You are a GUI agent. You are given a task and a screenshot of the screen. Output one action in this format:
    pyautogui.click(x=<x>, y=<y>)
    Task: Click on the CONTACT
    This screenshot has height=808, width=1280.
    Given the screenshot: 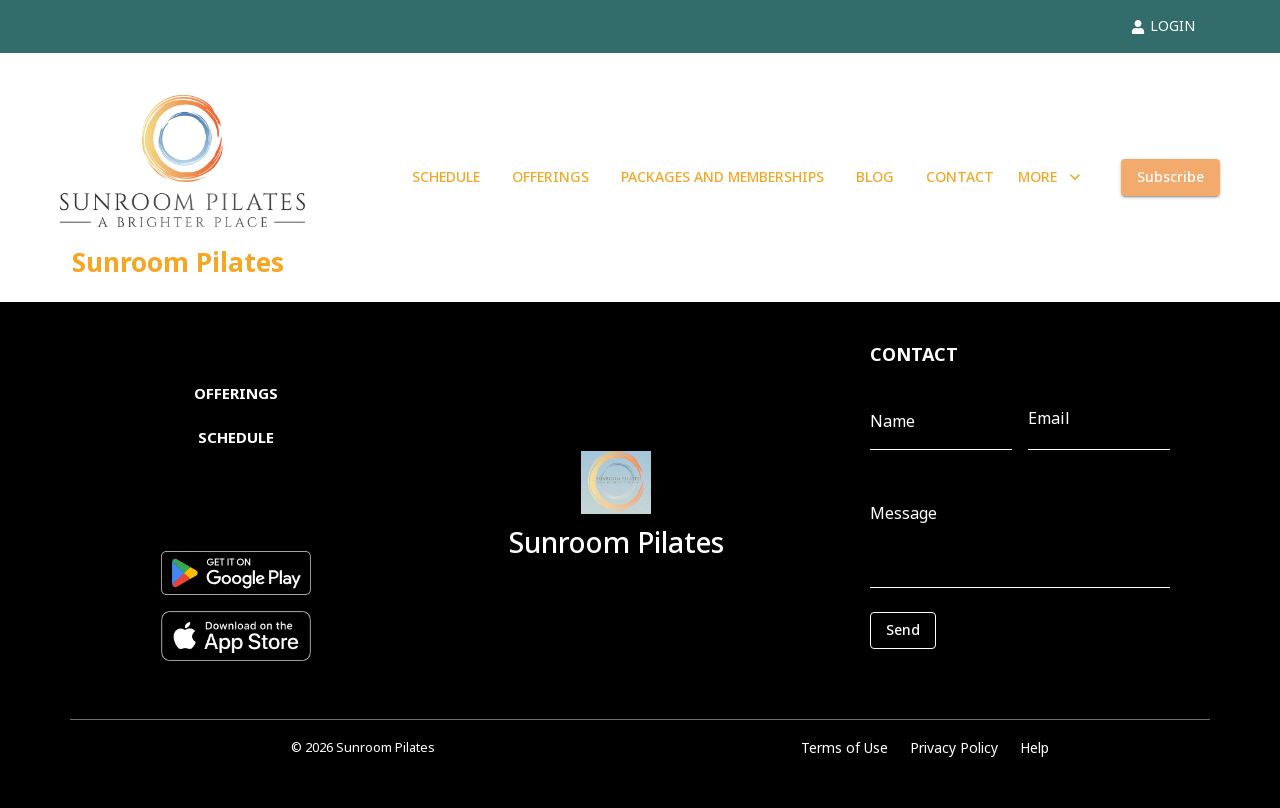 What is the action you would take?
    pyautogui.click(x=960, y=177)
    